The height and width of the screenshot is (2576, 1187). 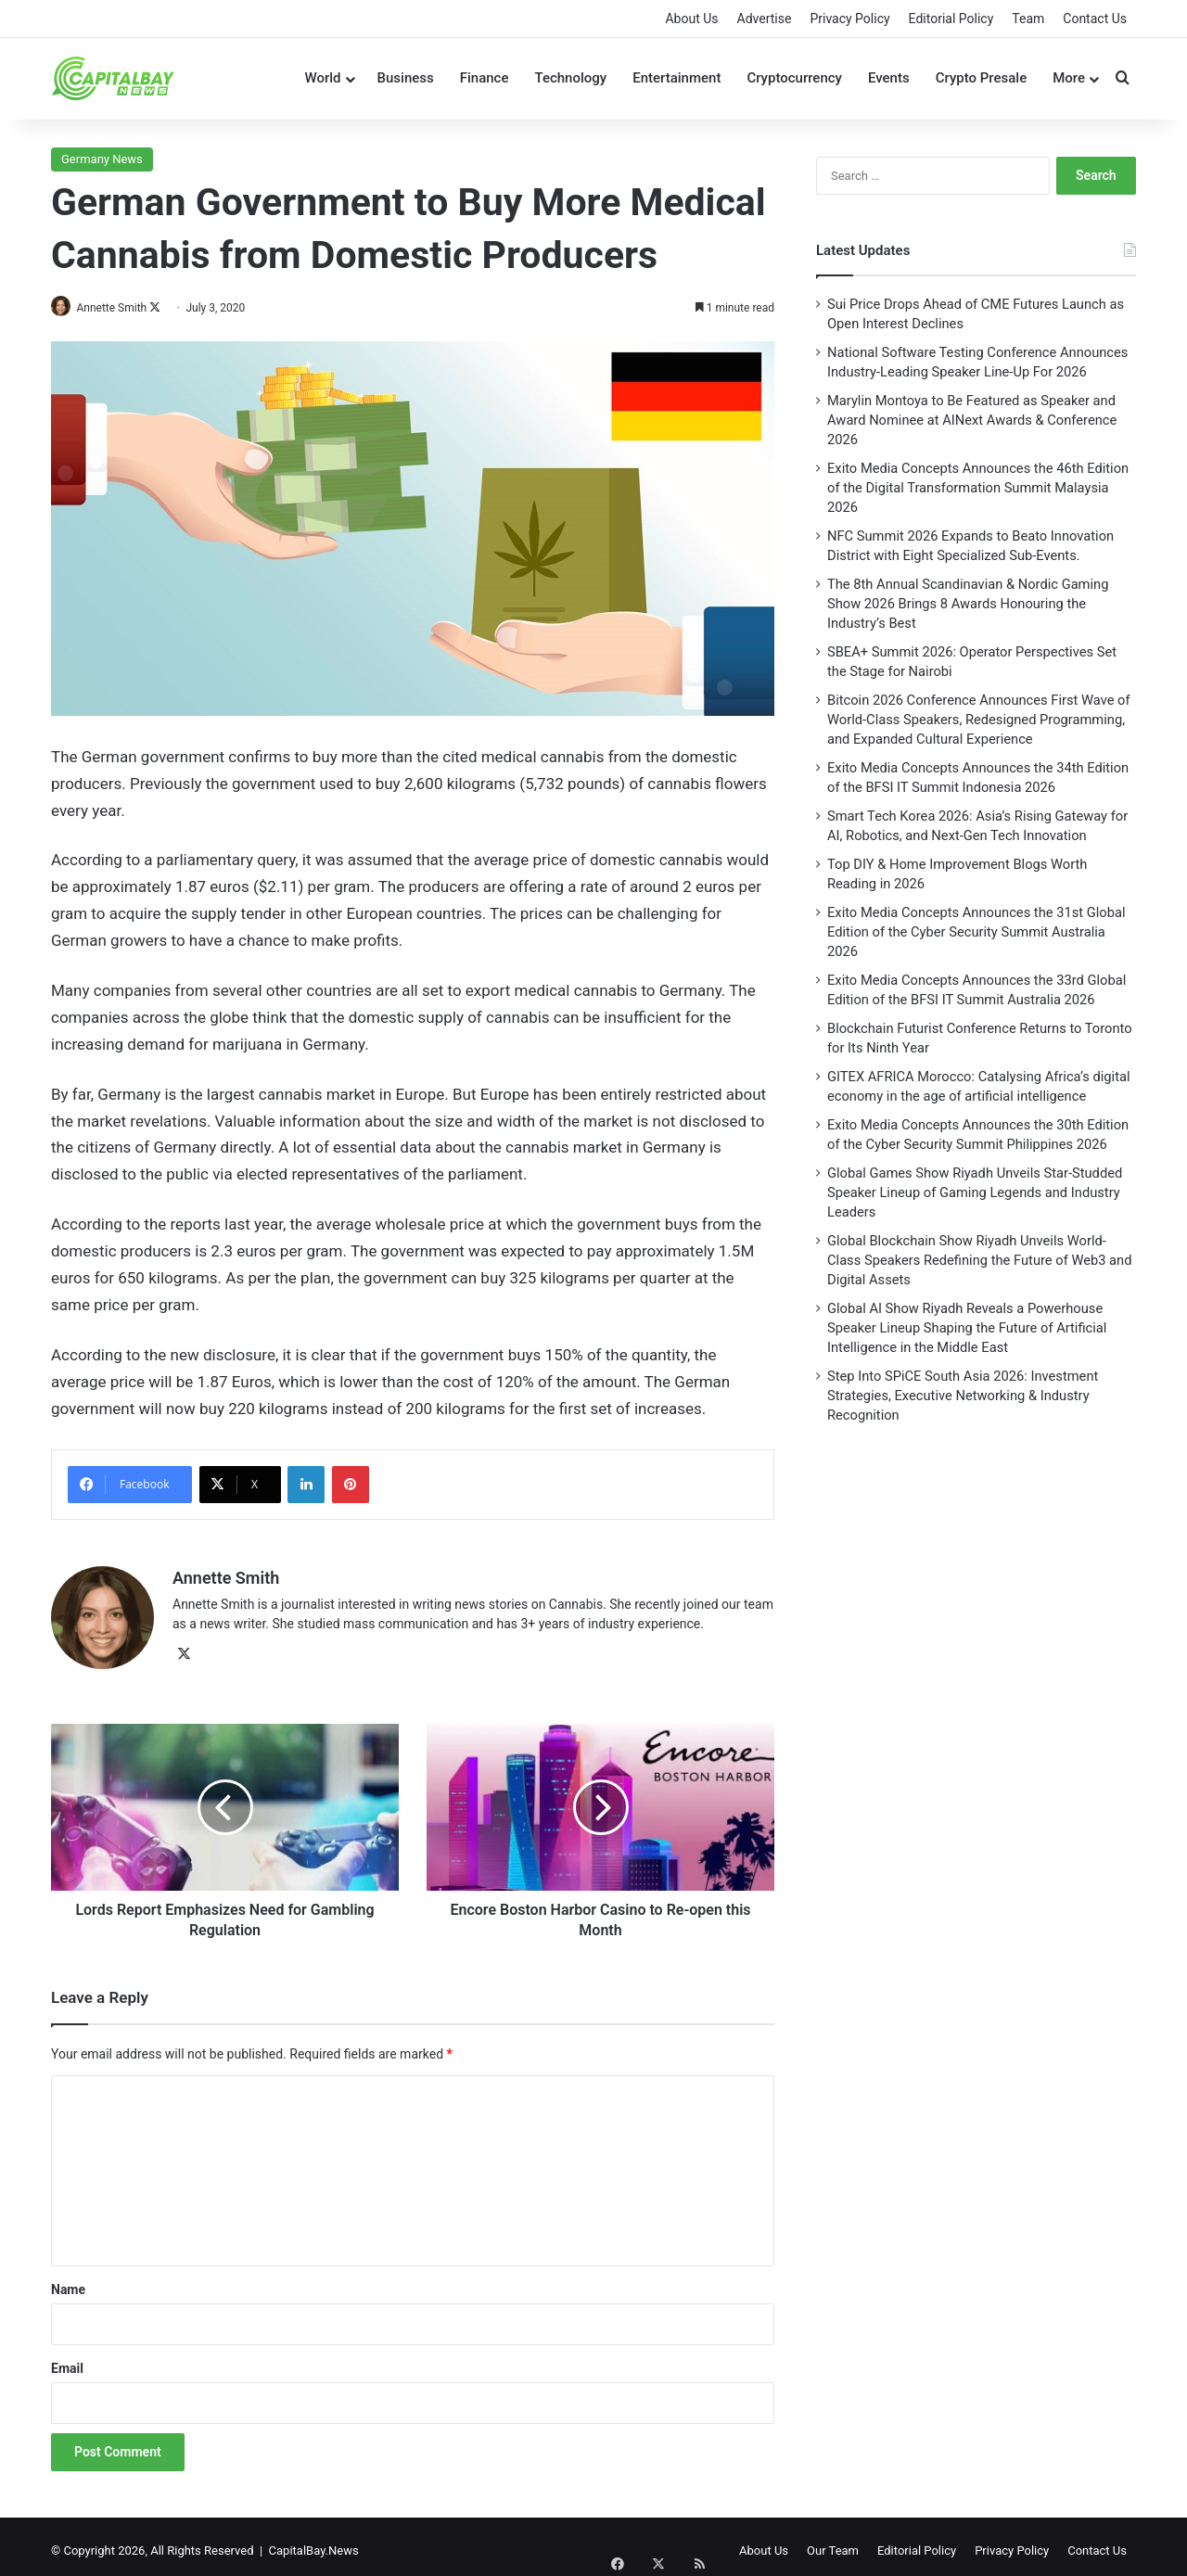 I want to click on Privacy Policy, so click(x=849, y=18).